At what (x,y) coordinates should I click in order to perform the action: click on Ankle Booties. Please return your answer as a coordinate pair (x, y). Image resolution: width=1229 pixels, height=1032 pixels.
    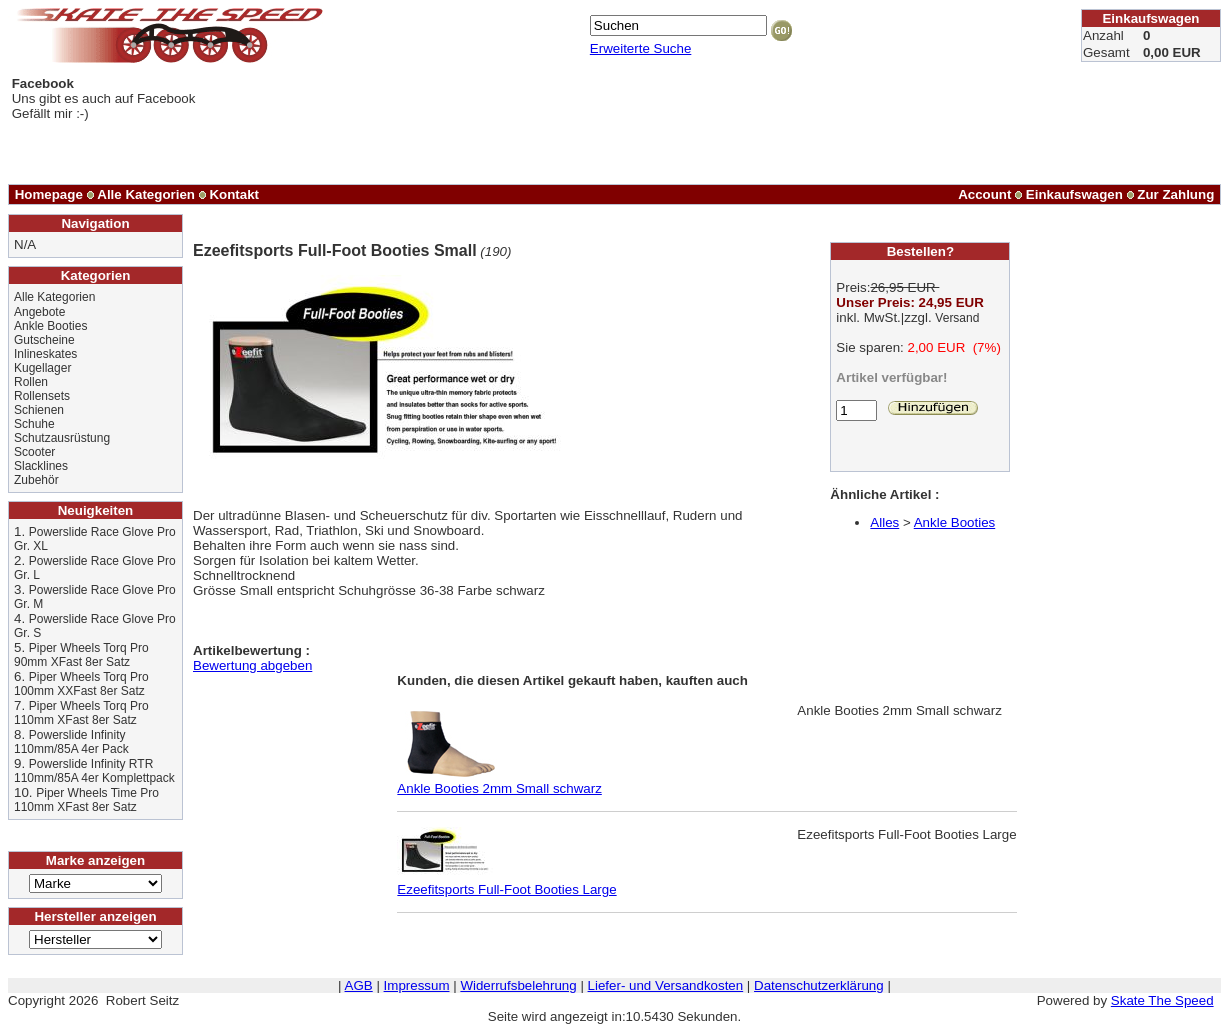
    Looking at the image, I should click on (50, 326).